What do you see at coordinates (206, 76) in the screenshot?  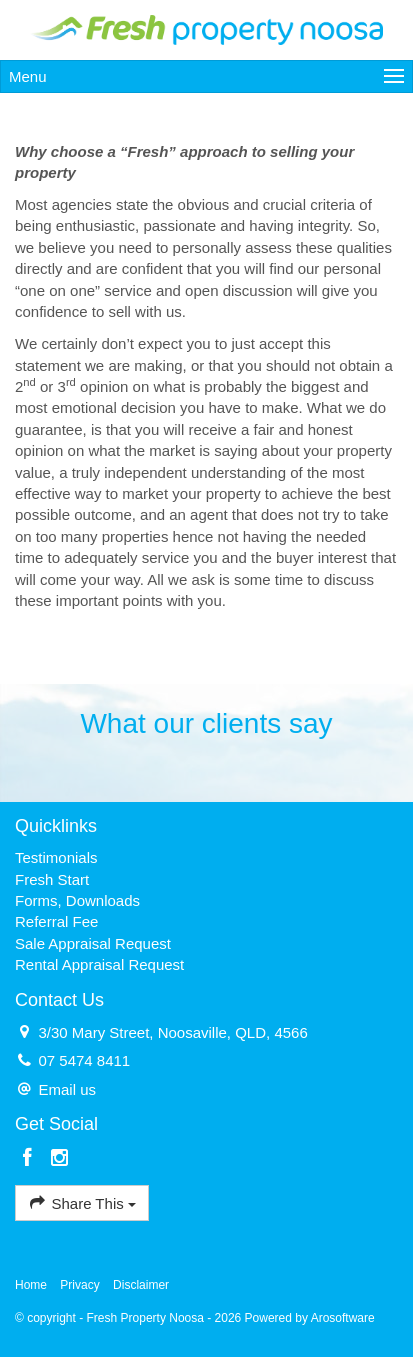 I see `[Open menu]` at bounding box center [206, 76].